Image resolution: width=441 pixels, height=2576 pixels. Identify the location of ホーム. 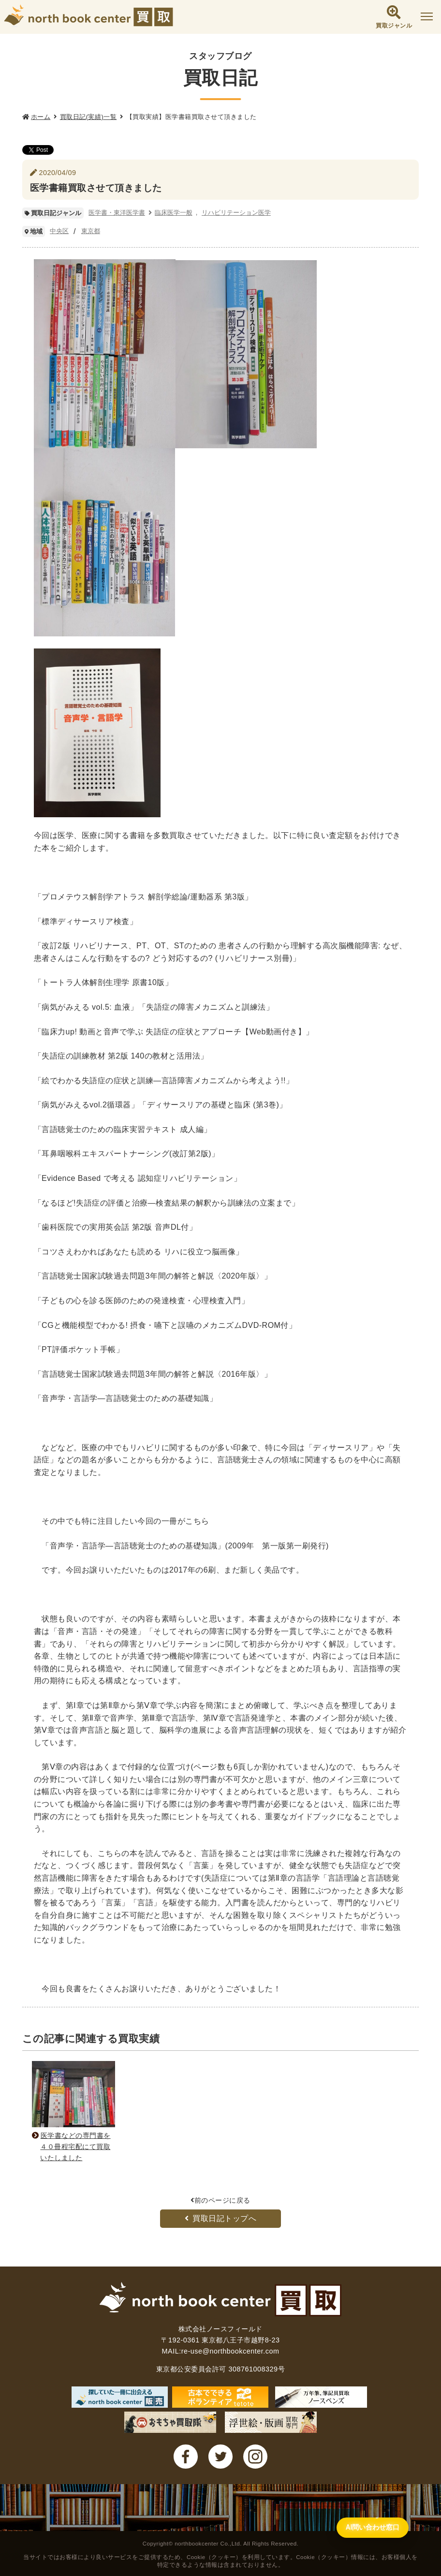
(41, 116).